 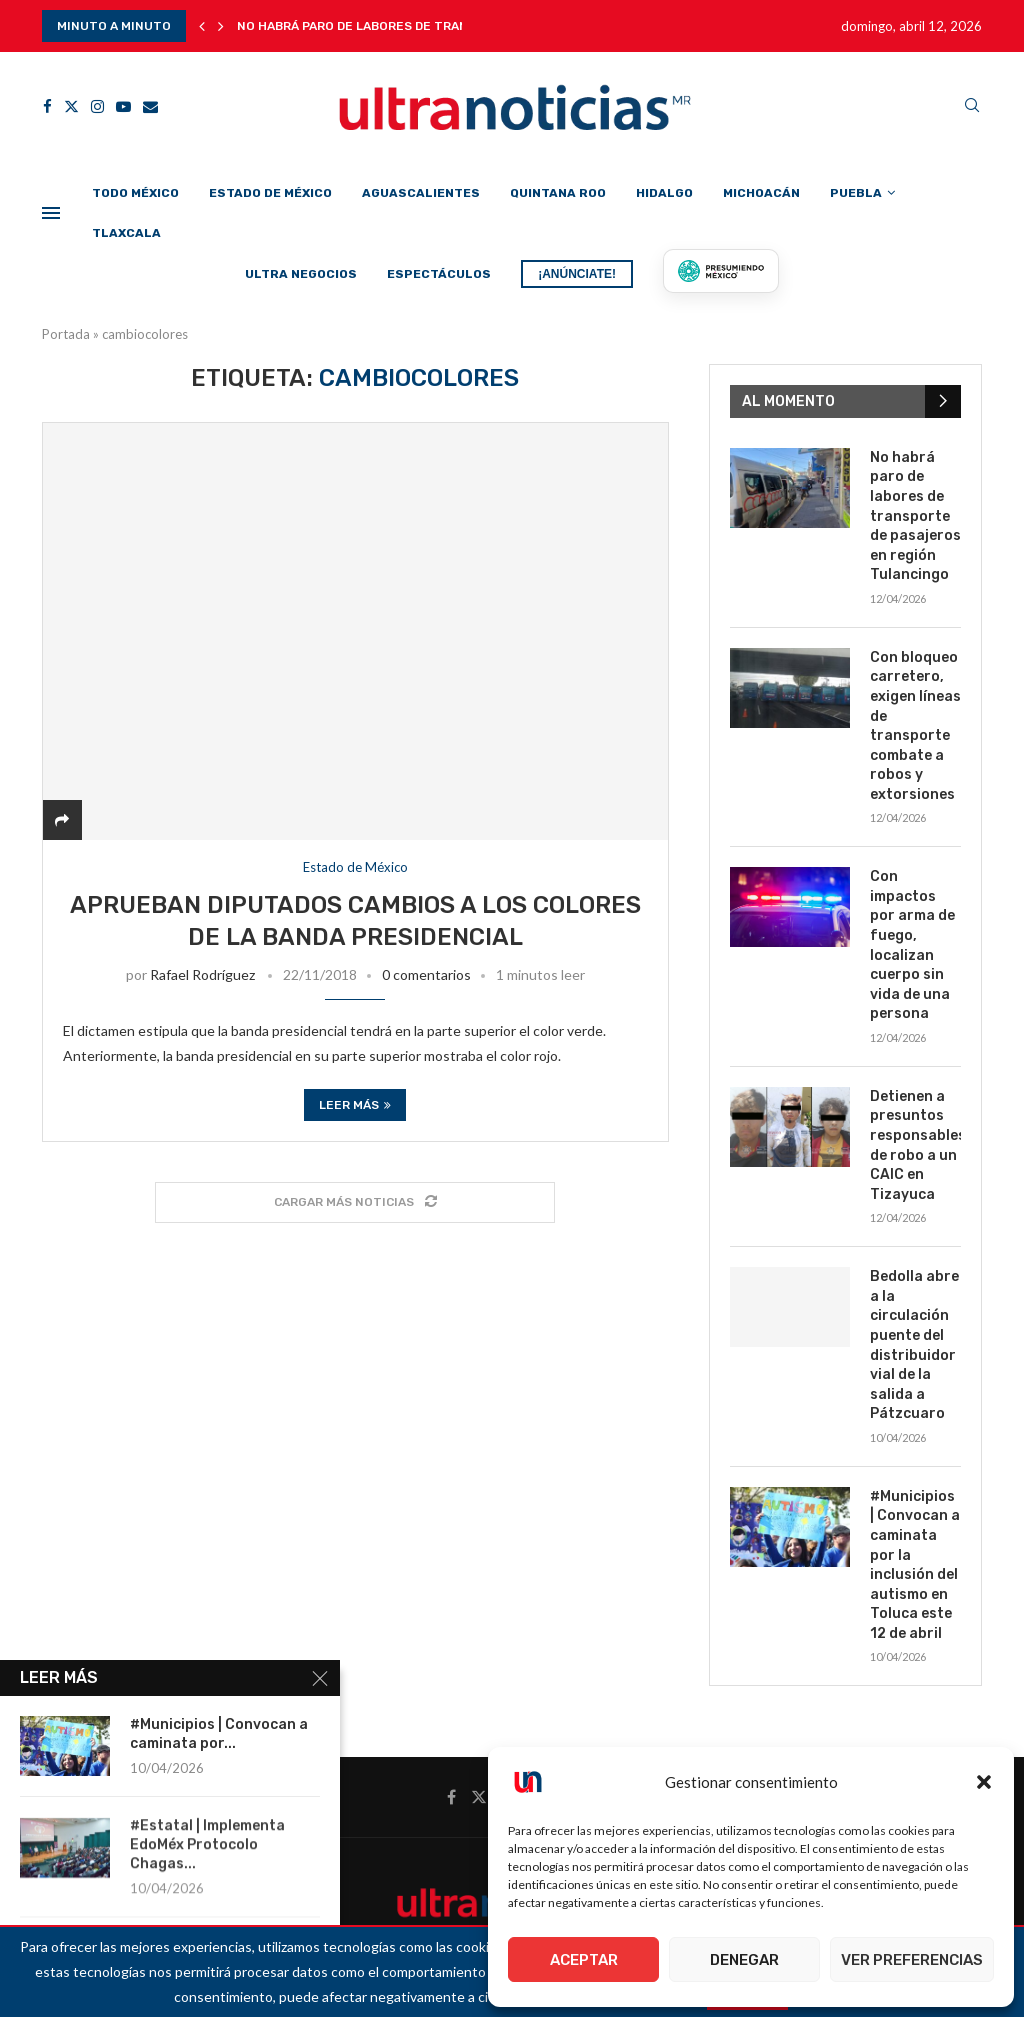 What do you see at coordinates (984, 1782) in the screenshot?
I see `[button]` at bounding box center [984, 1782].